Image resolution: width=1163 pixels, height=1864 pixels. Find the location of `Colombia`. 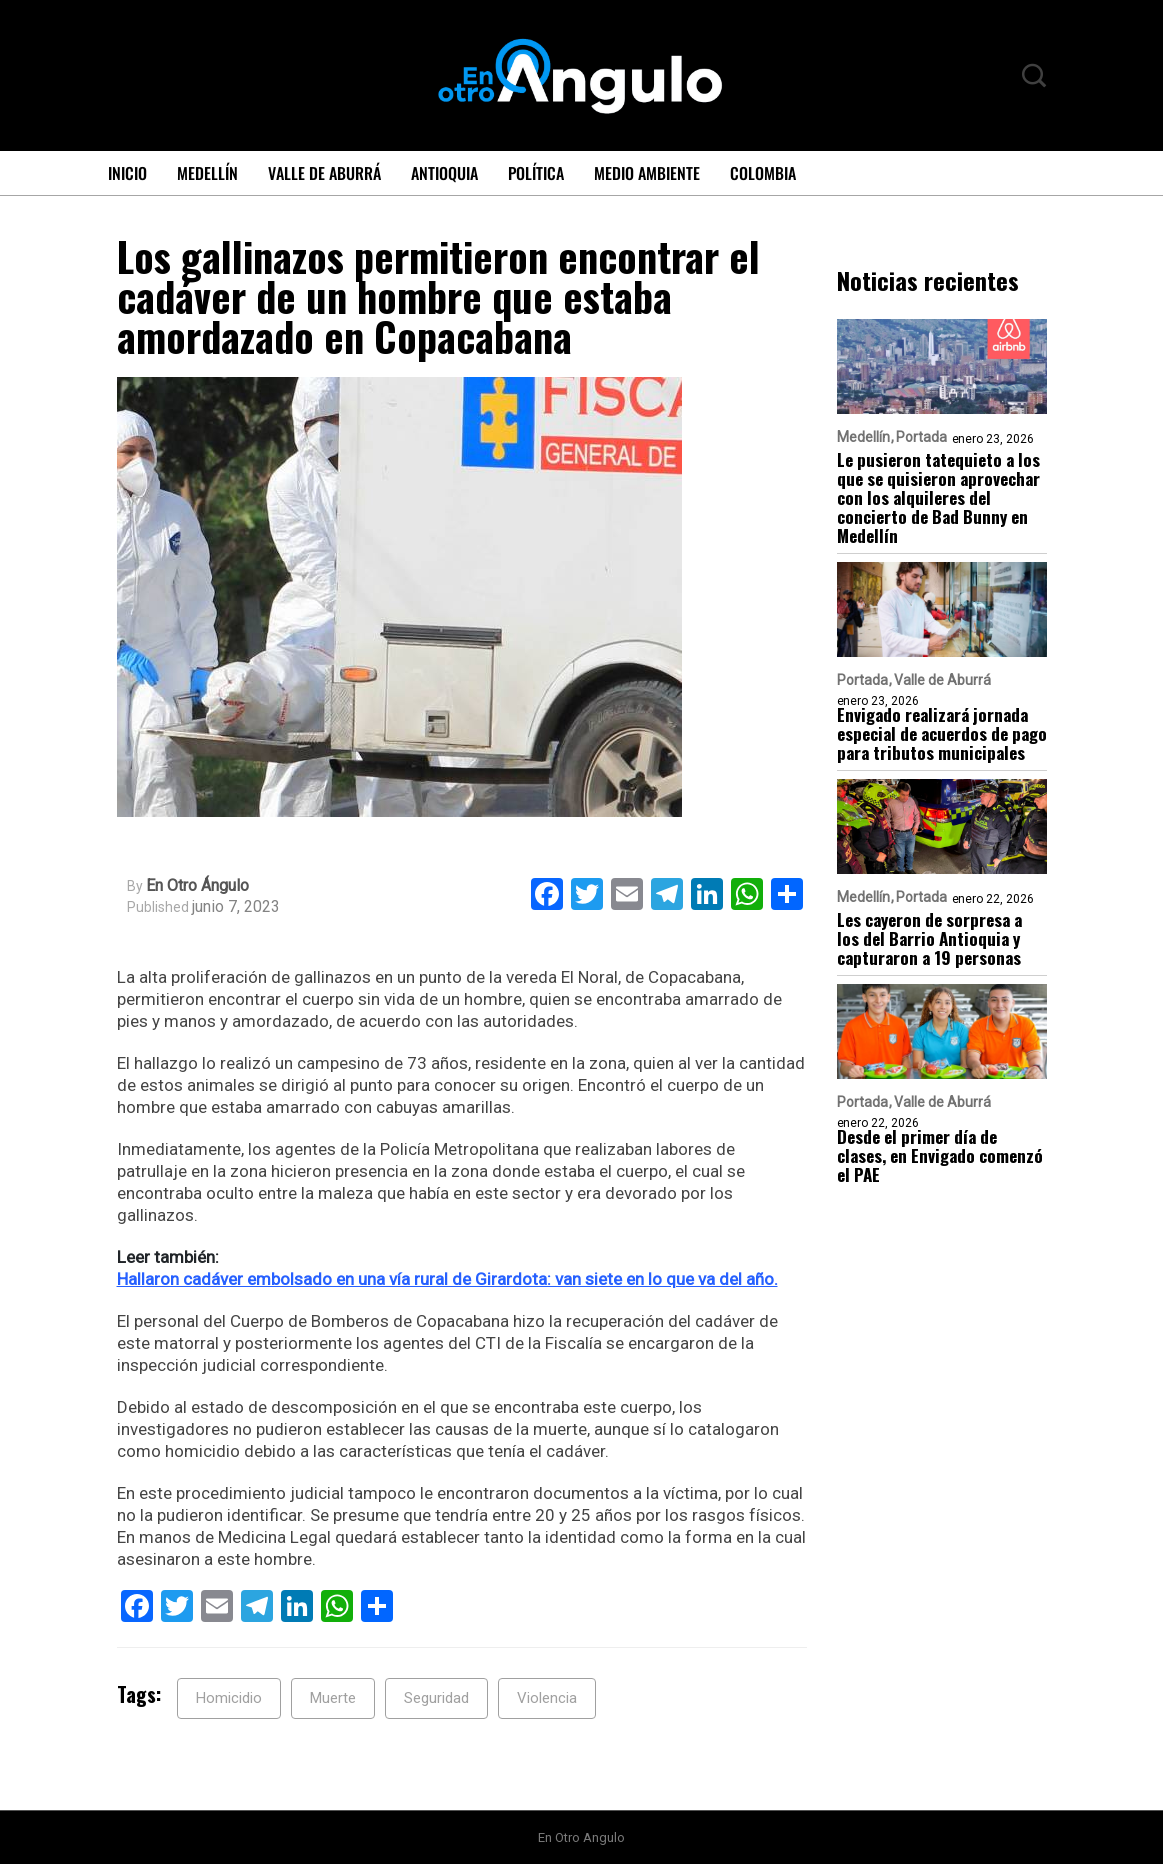

Colombia is located at coordinates (763, 173).